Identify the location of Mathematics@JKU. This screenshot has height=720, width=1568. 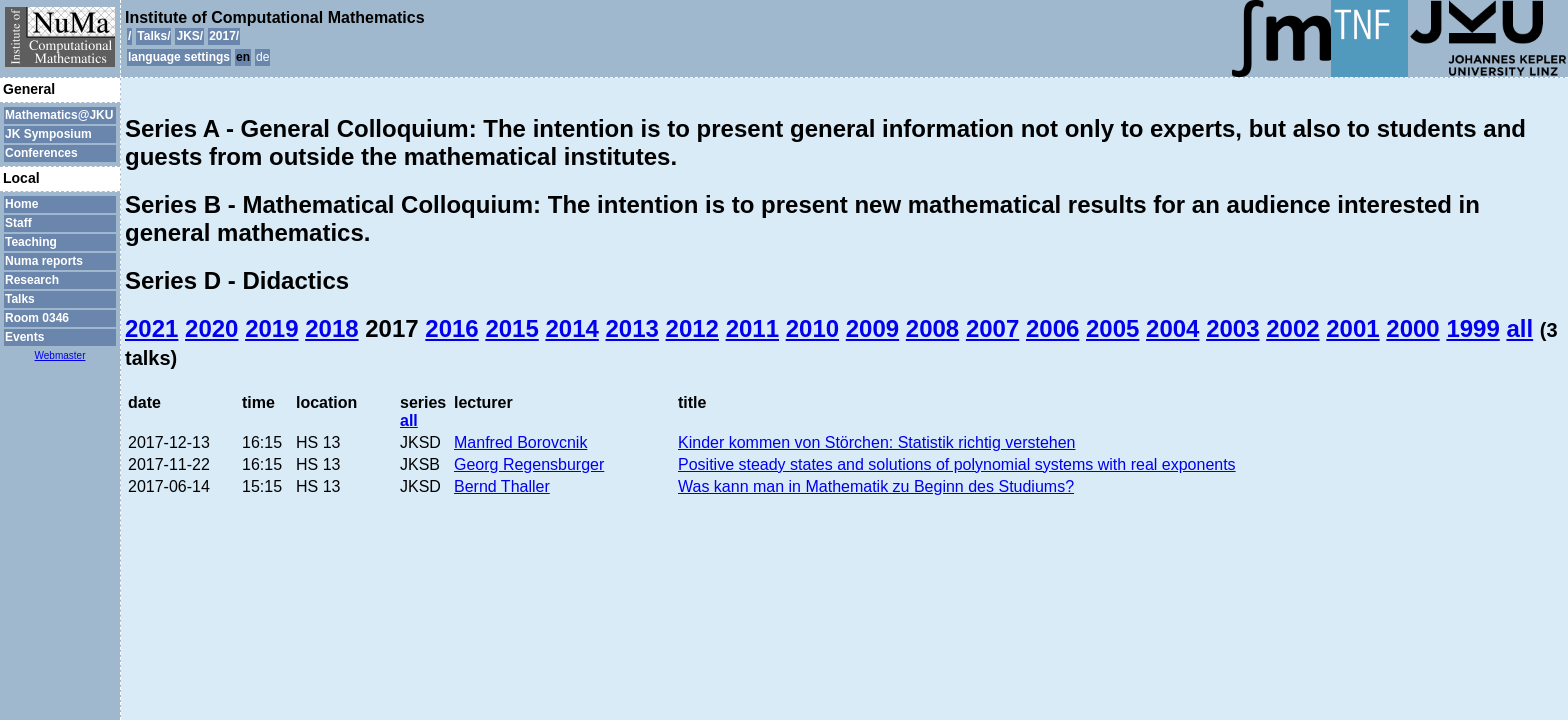
(59, 115).